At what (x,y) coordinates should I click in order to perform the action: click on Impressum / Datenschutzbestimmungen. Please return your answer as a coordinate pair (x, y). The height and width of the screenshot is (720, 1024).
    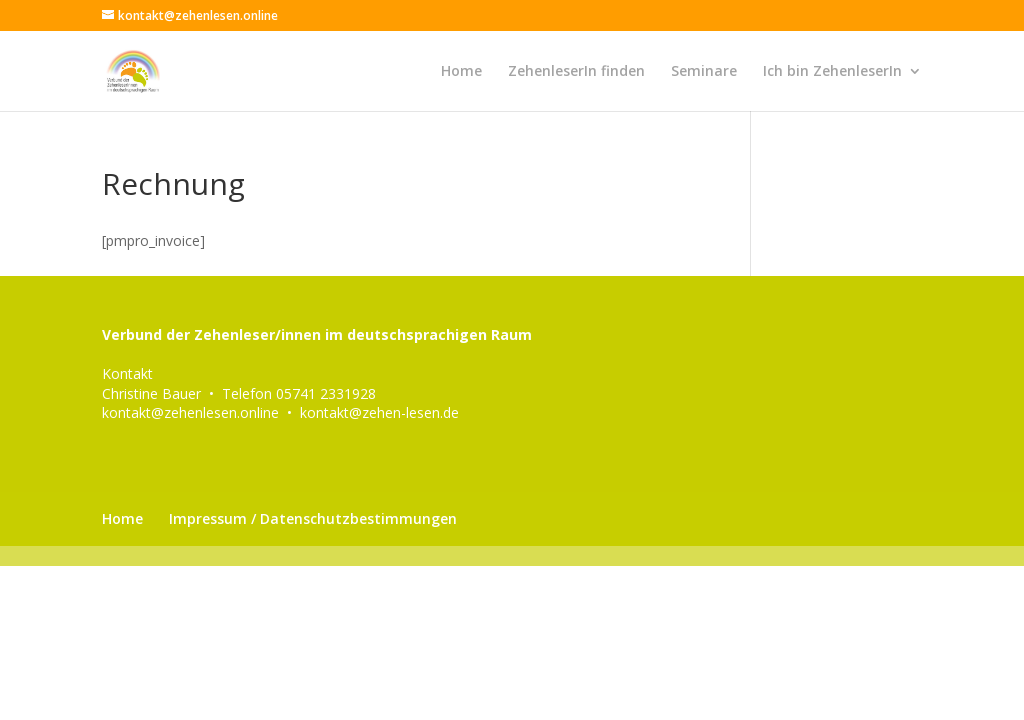
    Looking at the image, I should click on (313, 518).